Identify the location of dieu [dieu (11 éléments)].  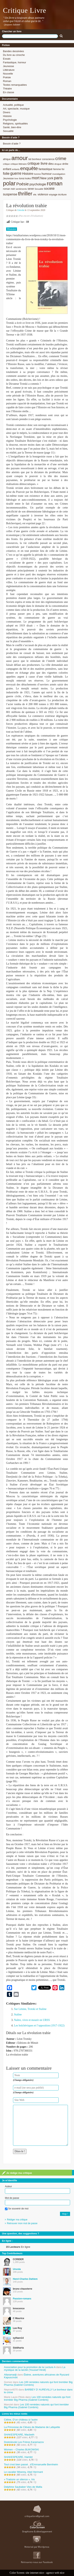
(50, 163).